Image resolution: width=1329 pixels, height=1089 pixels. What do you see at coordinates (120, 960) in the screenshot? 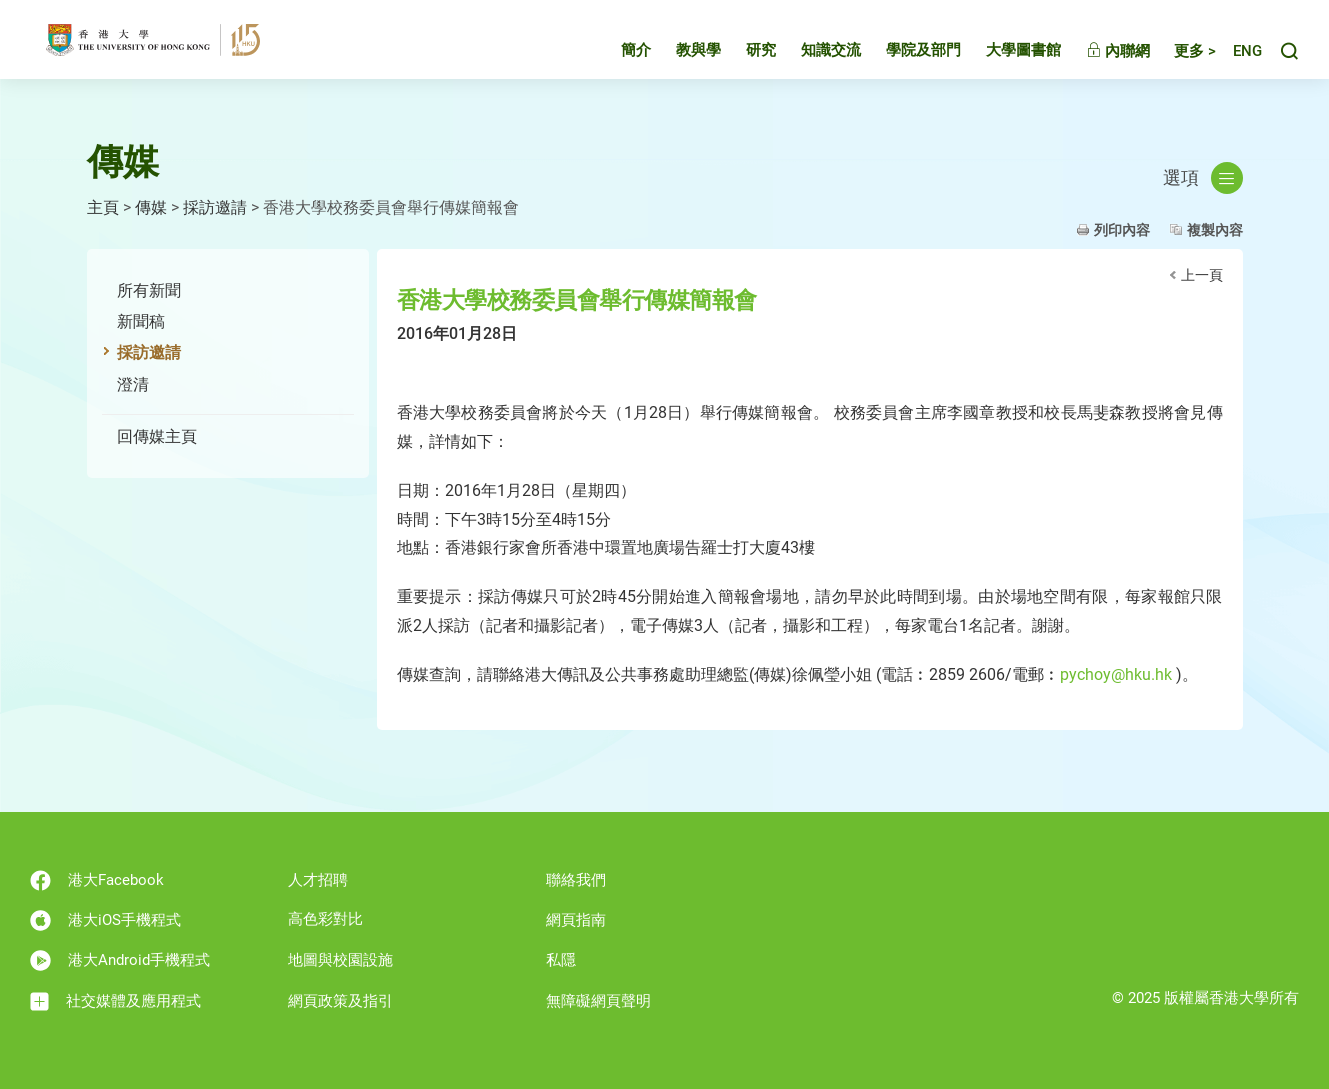
I see `港大Android手機程式` at bounding box center [120, 960].